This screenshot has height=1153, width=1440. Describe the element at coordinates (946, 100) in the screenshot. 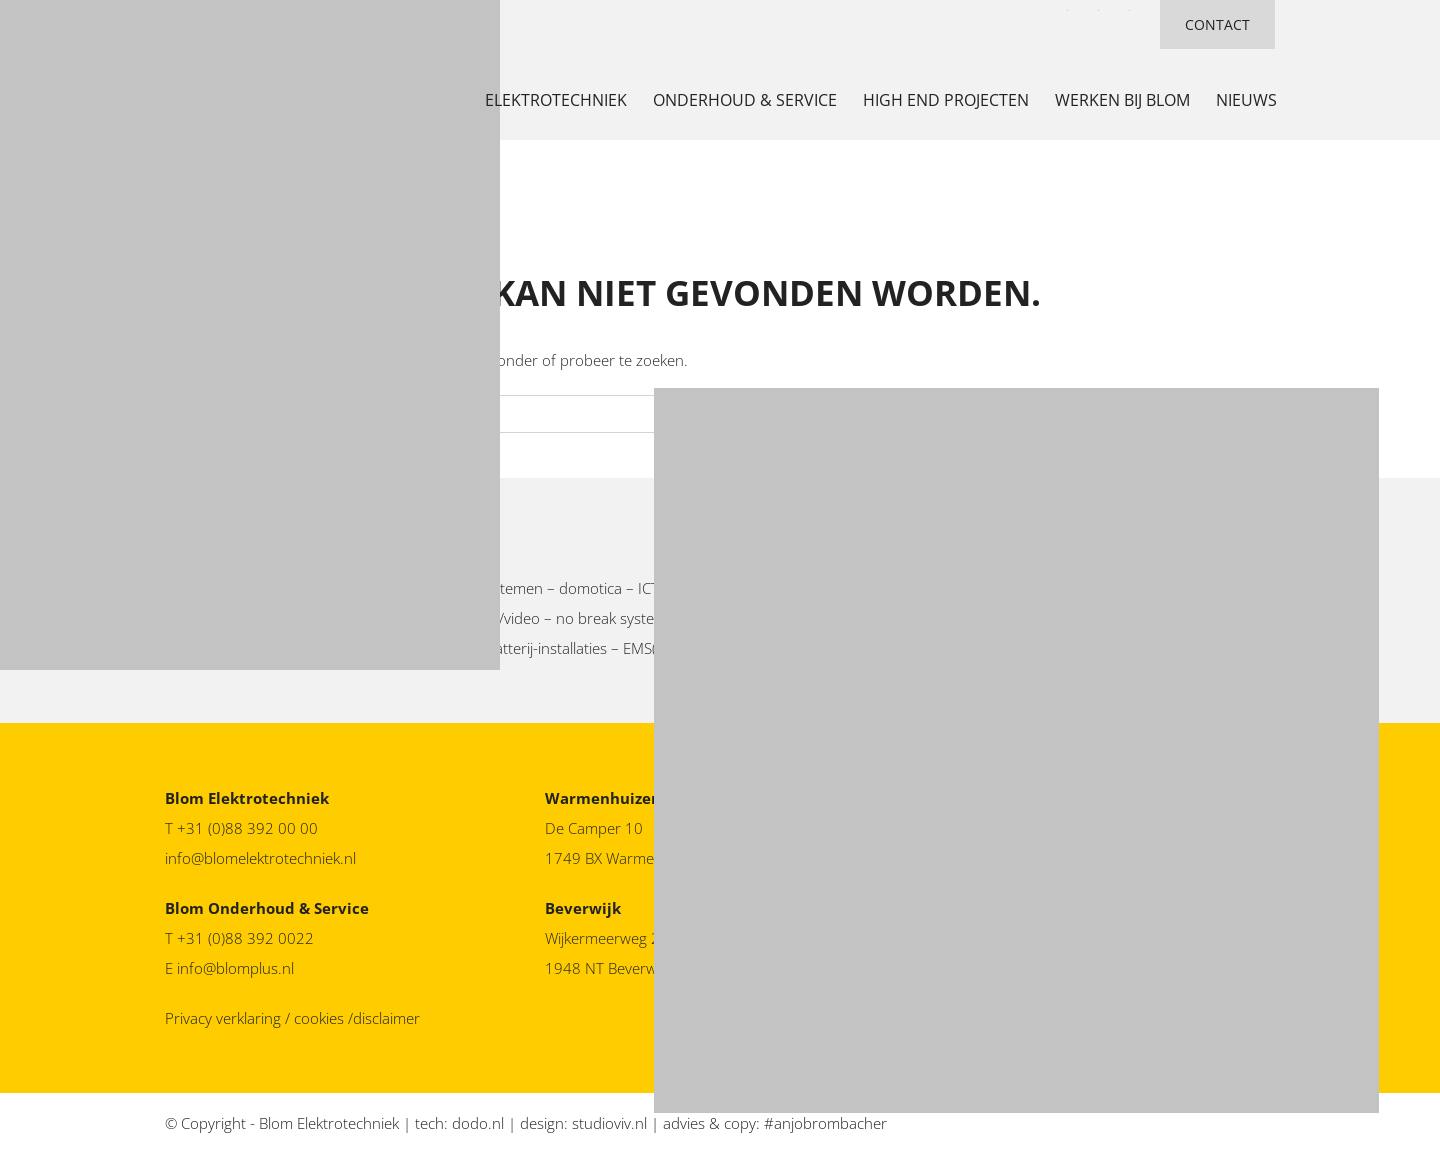

I see `high end projecten` at that location.